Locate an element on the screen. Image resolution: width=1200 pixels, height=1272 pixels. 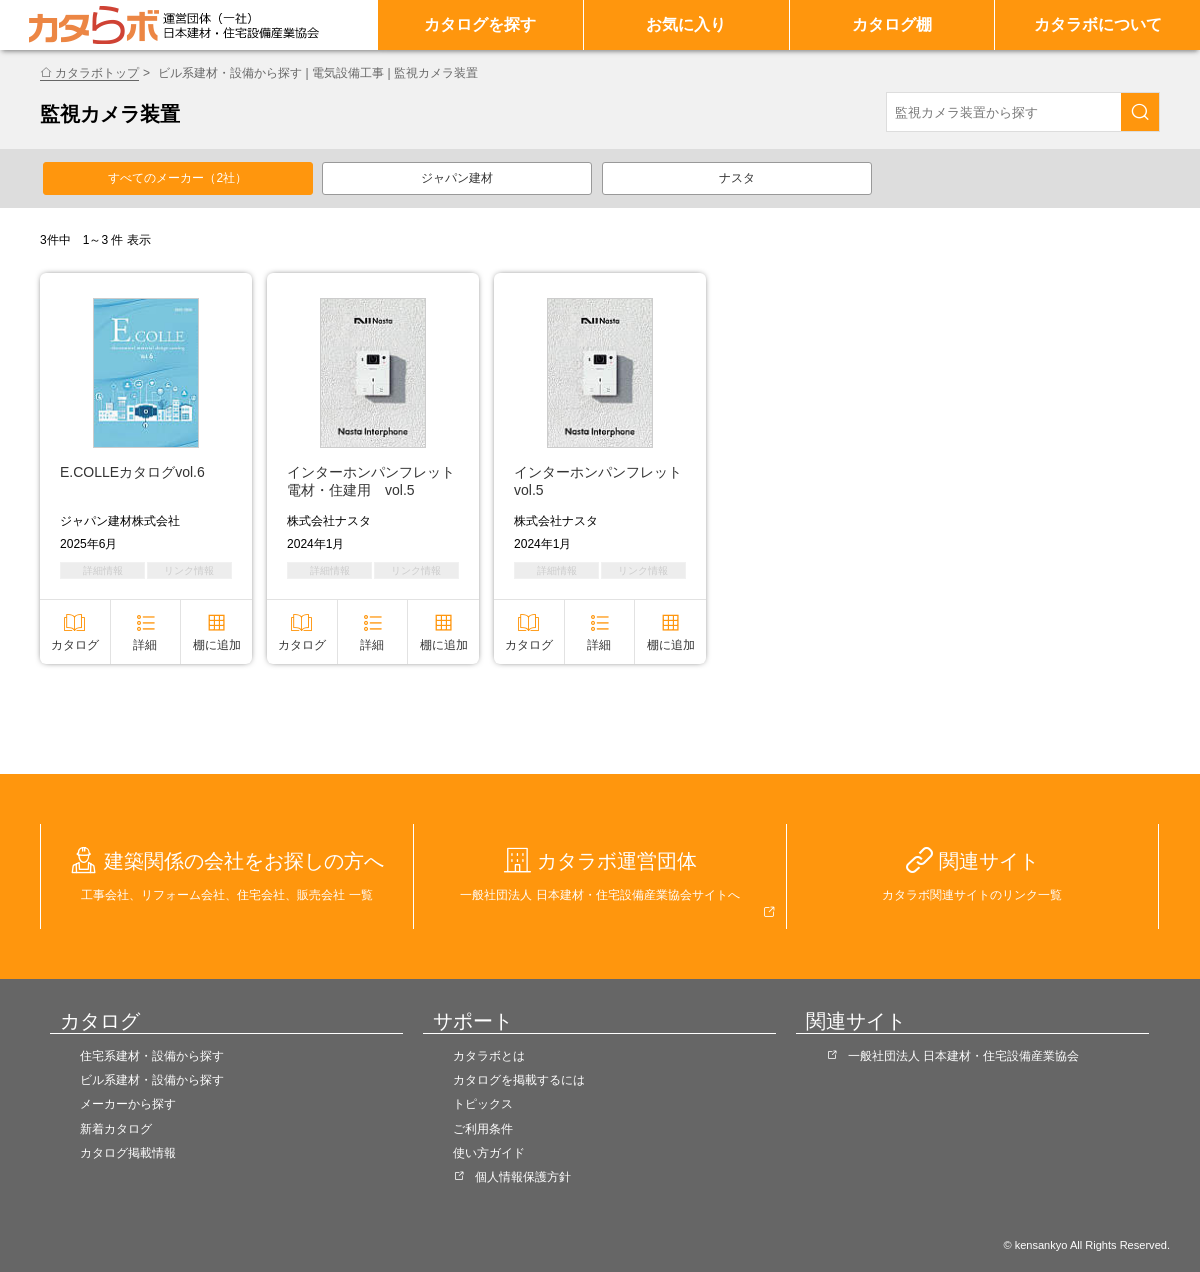
カタログ is located at coordinates (75, 645).